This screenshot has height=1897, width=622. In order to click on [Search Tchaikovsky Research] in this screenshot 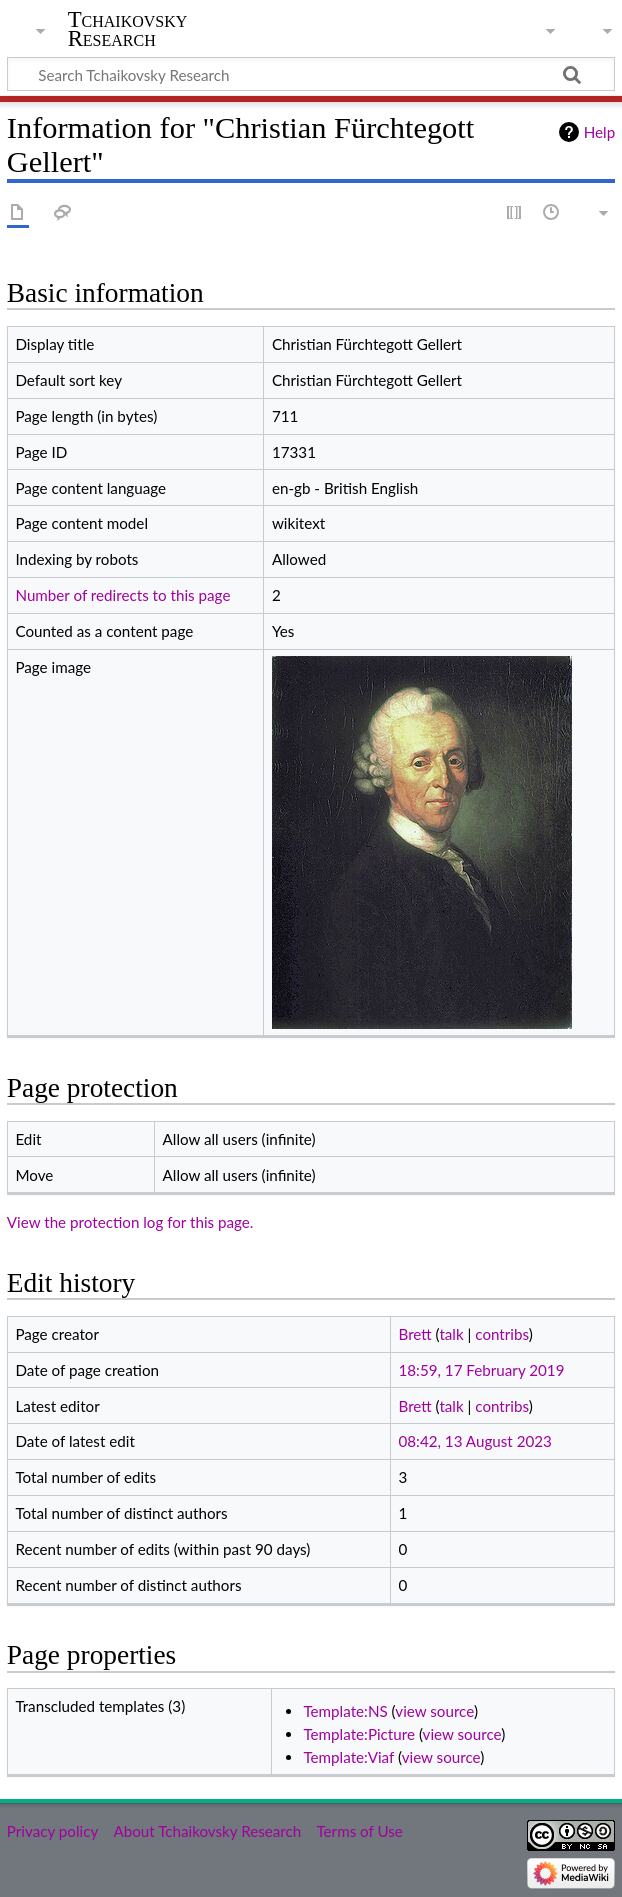, I will do `click(311, 74)`.